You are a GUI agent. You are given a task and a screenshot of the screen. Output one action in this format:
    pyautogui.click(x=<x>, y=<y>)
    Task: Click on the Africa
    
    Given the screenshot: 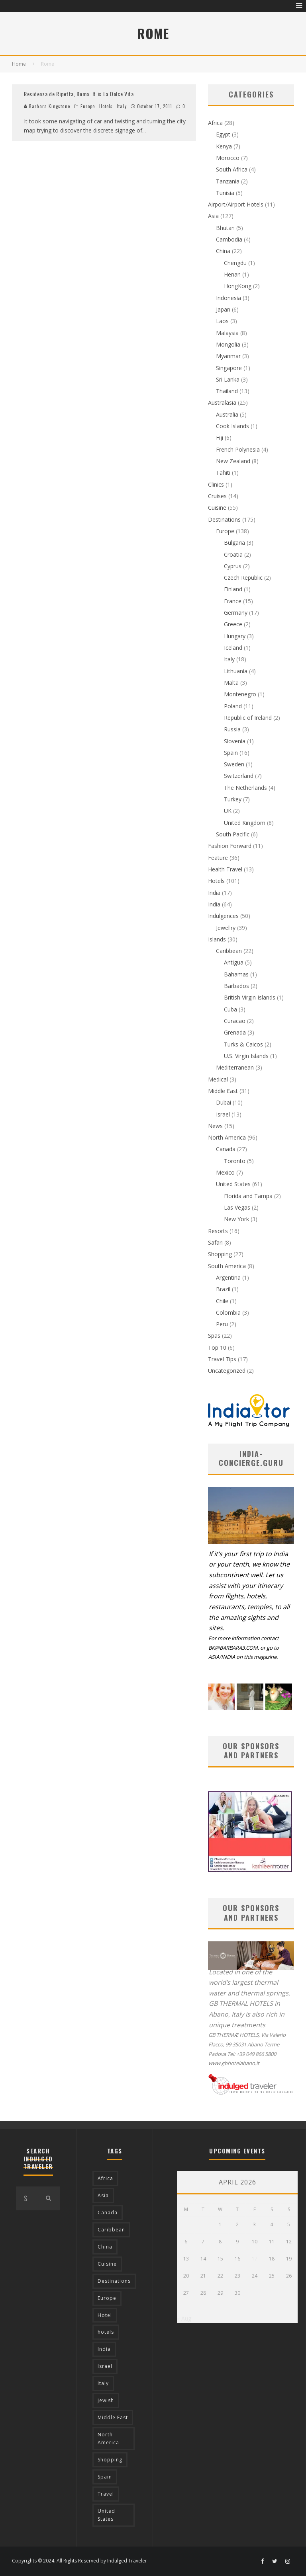 What is the action you would take?
    pyautogui.click(x=215, y=123)
    